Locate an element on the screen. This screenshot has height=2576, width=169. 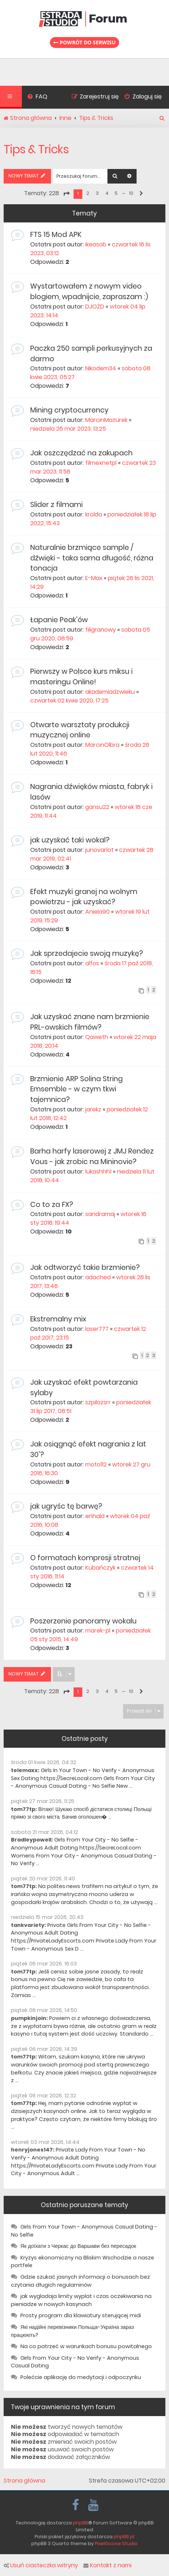
Otwarte warsztaty produkcji muzycznej online is located at coordinates (79, 730).